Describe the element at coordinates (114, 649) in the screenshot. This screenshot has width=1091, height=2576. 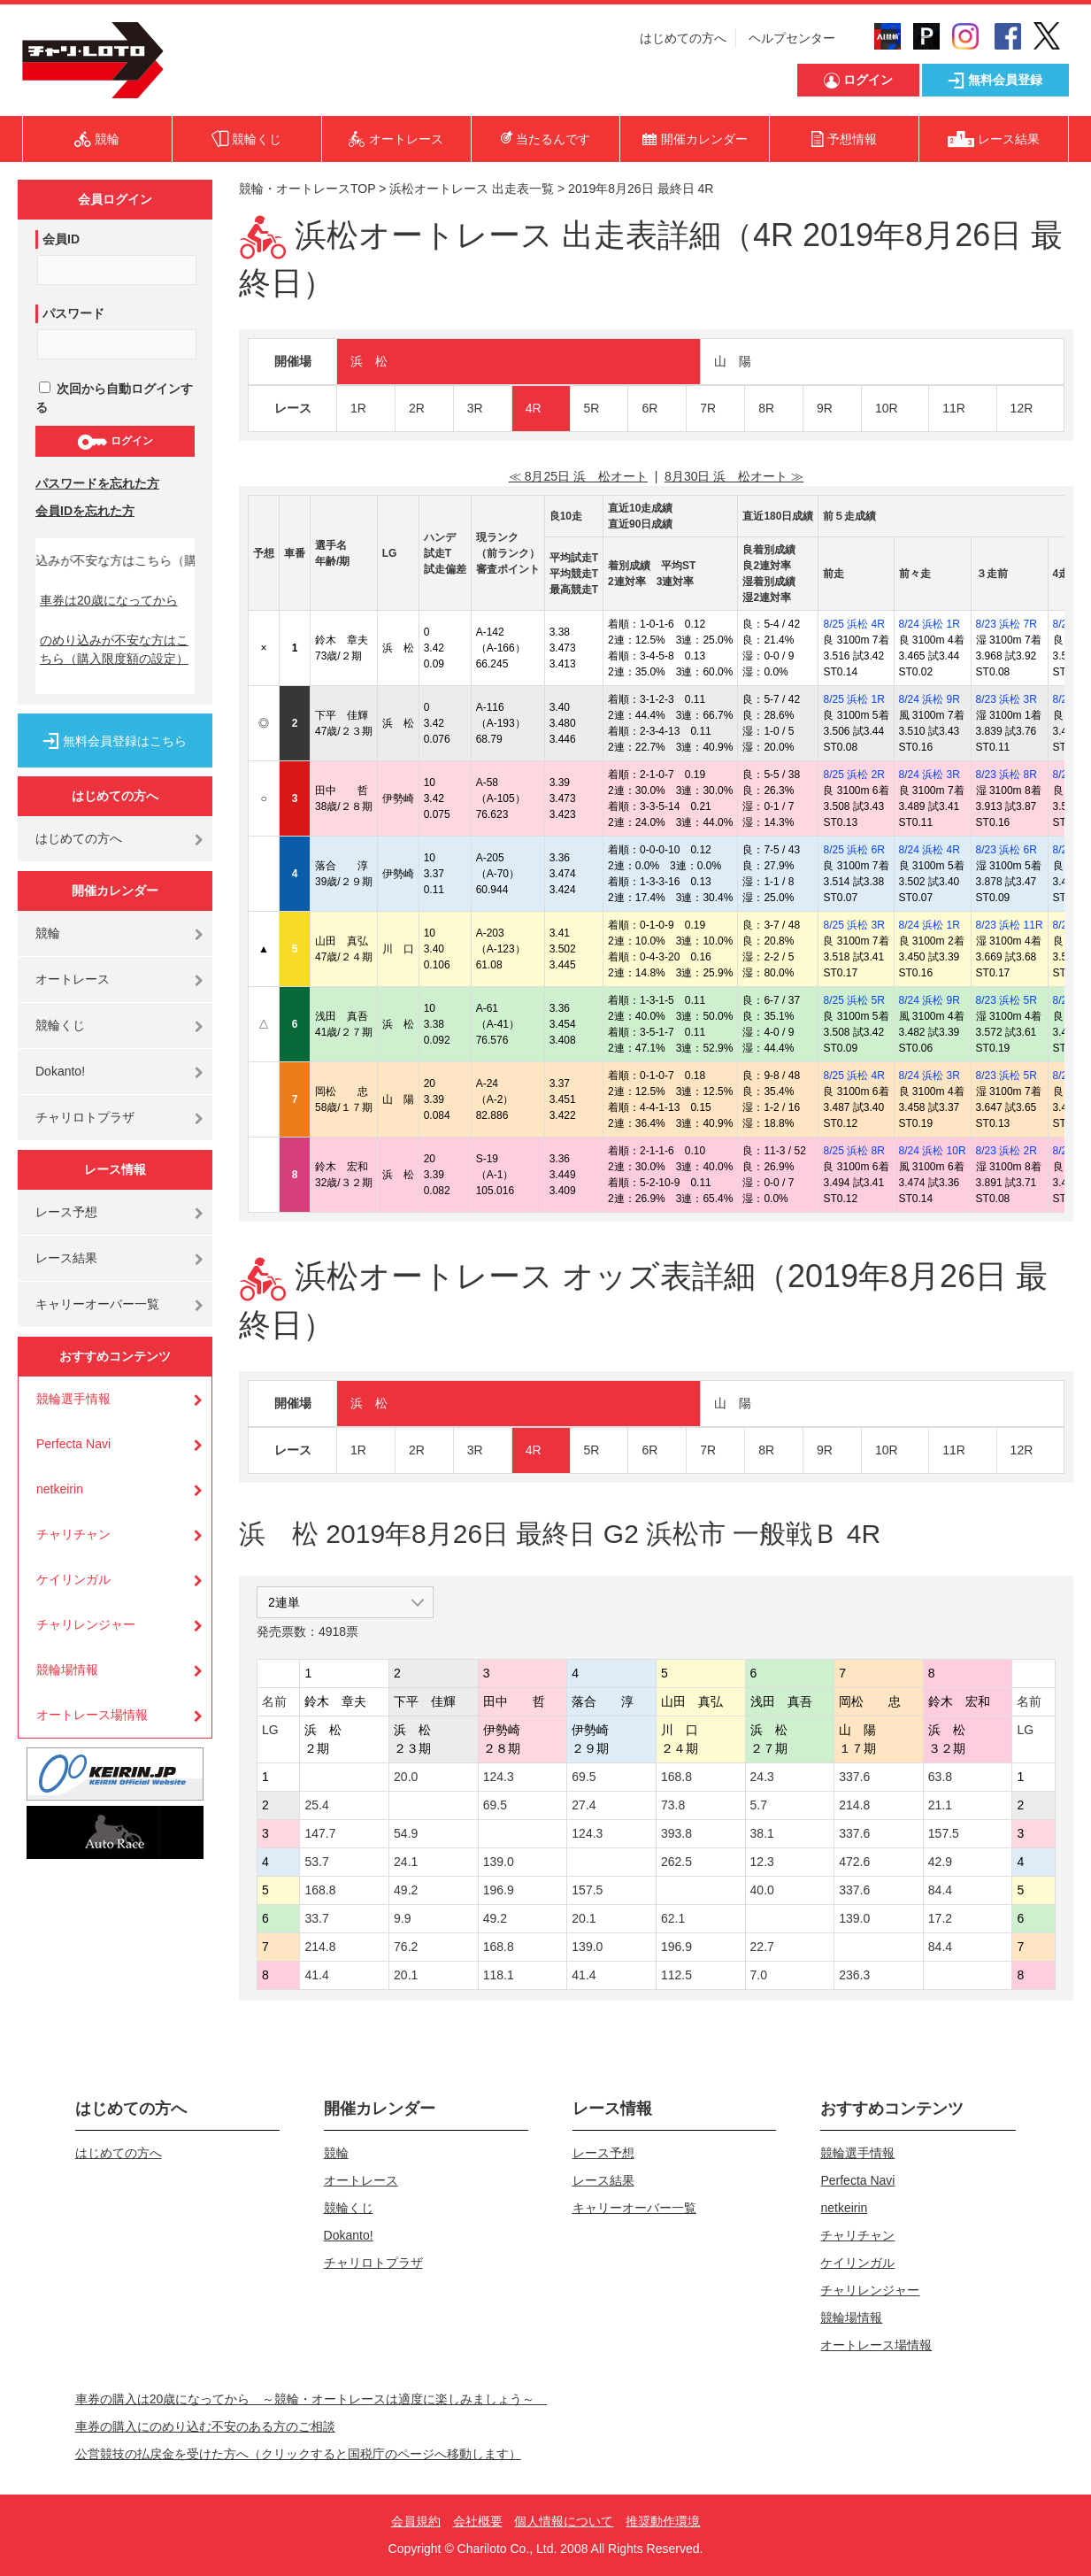
I see `のめり込みが不安な方はこちら（購入限度額の設定）` at that location.